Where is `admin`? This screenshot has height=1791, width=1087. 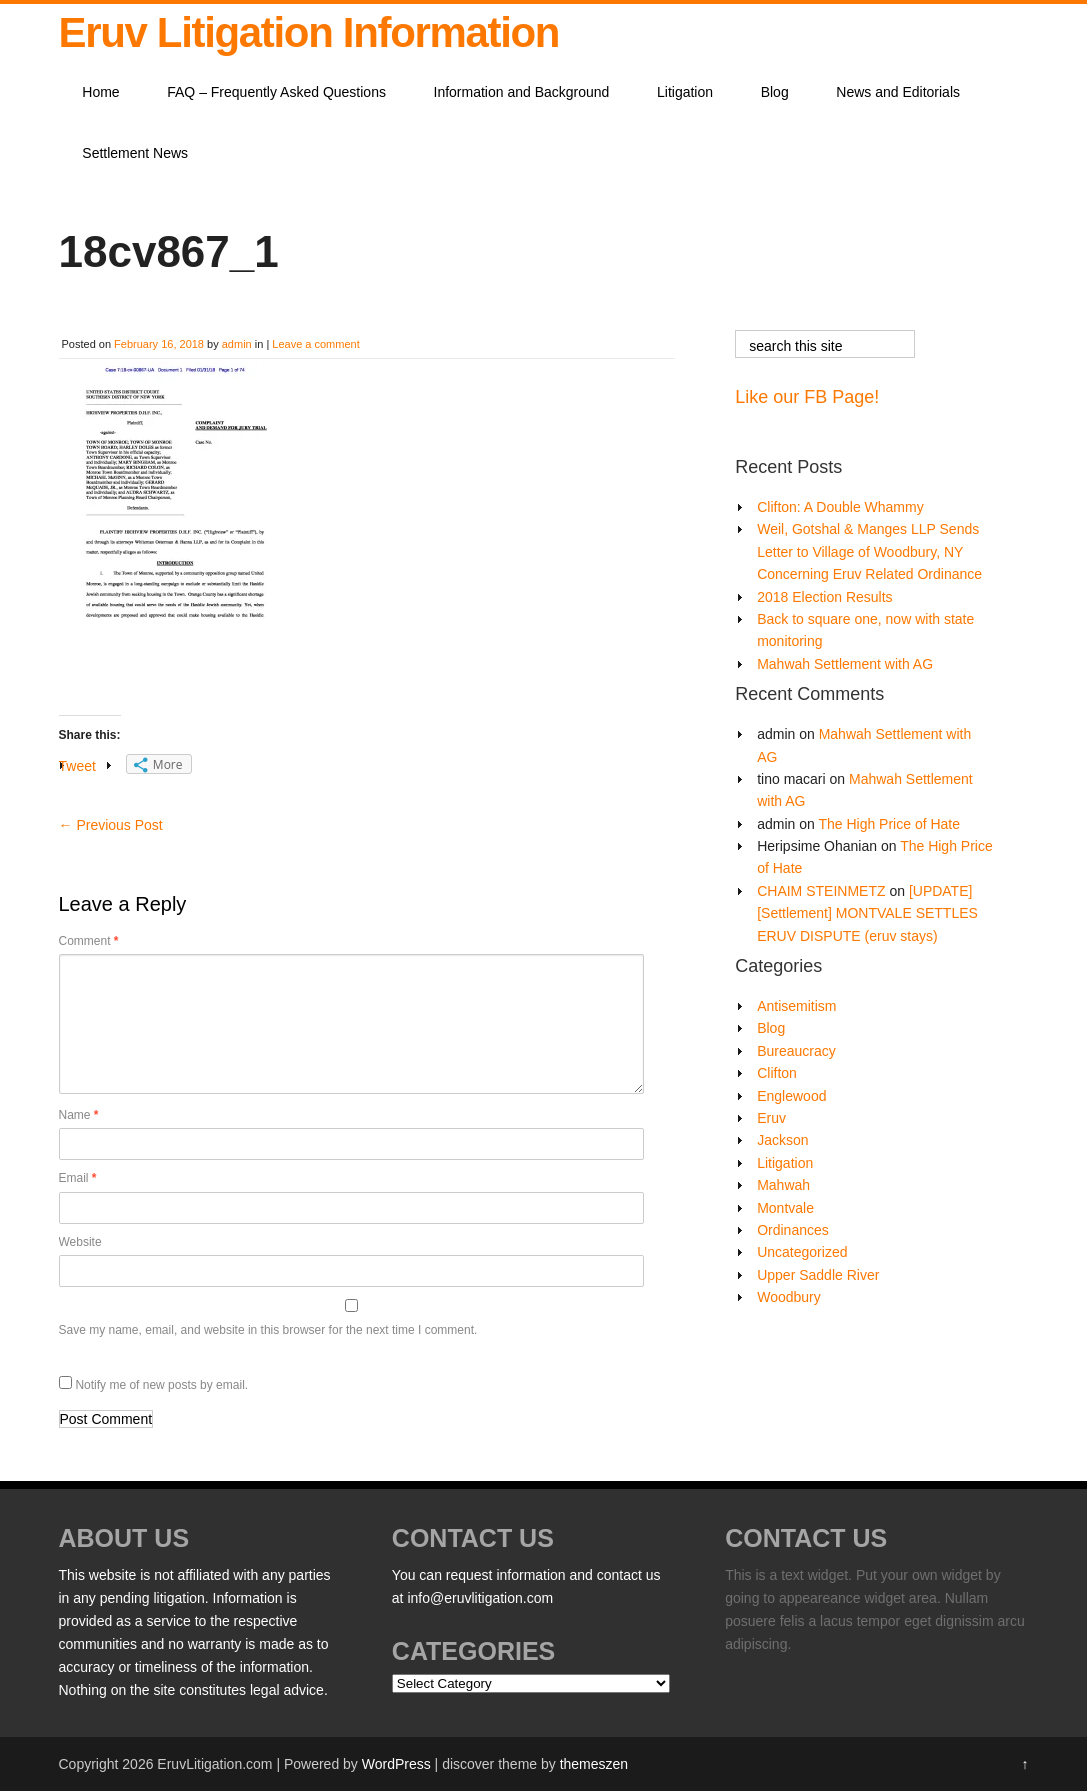 admin is located at coordinates (237, 344).